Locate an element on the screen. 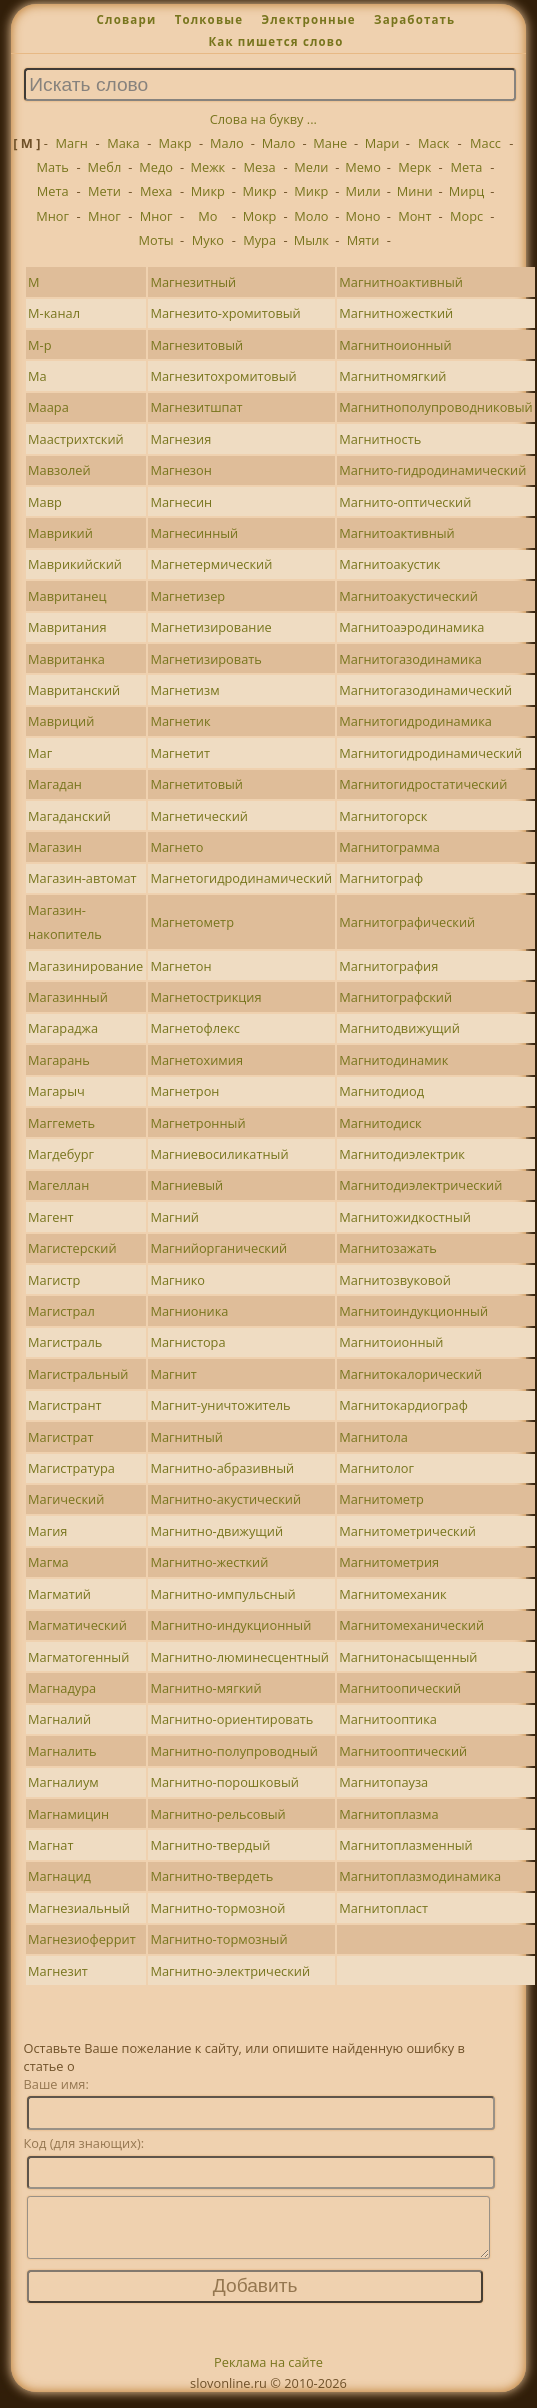 The width and height of the screenshot is (537, 2408). Маврикийский is located at coordinates (75, 564).